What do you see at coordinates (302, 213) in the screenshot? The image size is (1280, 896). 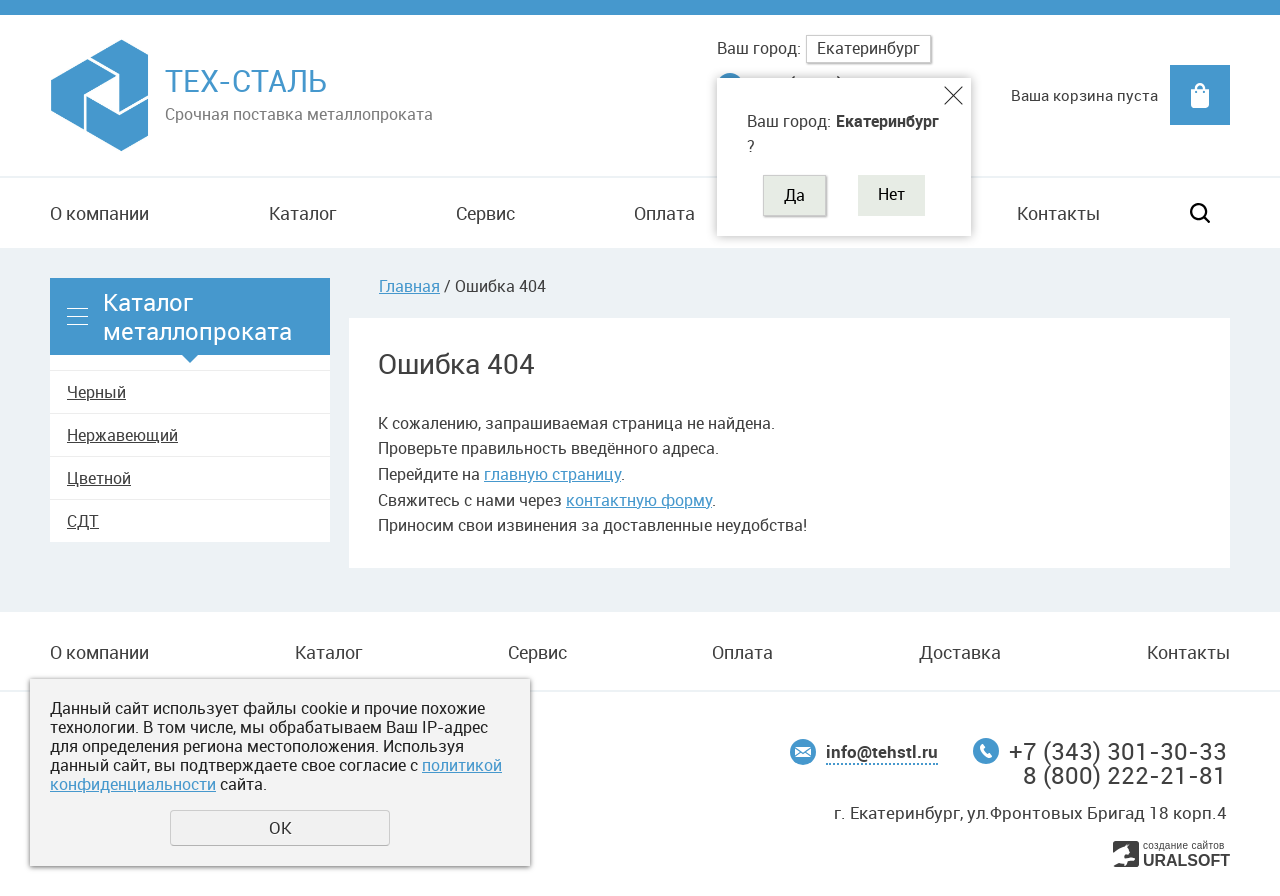 I see `Каталог` at bounding box center [302, 213].